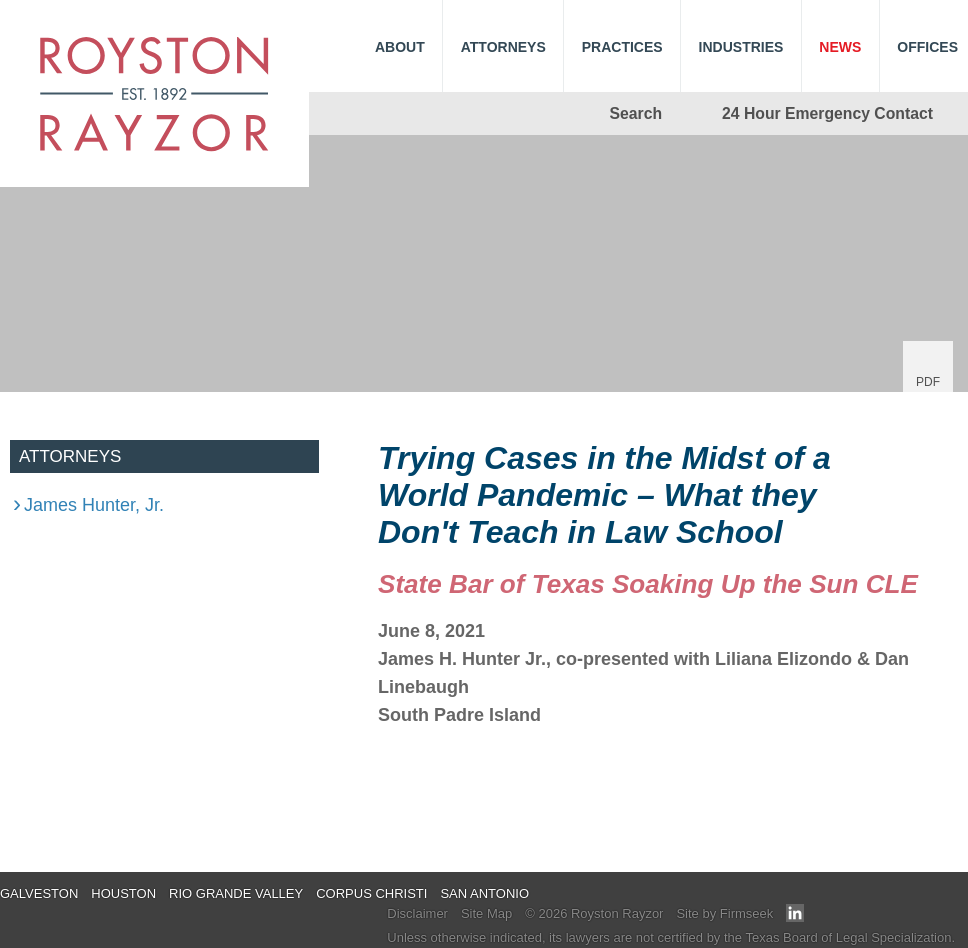  What do you see at coordinates (927, 47) in the screenshot?
I see `Offices` at bounding box center [927, 47].